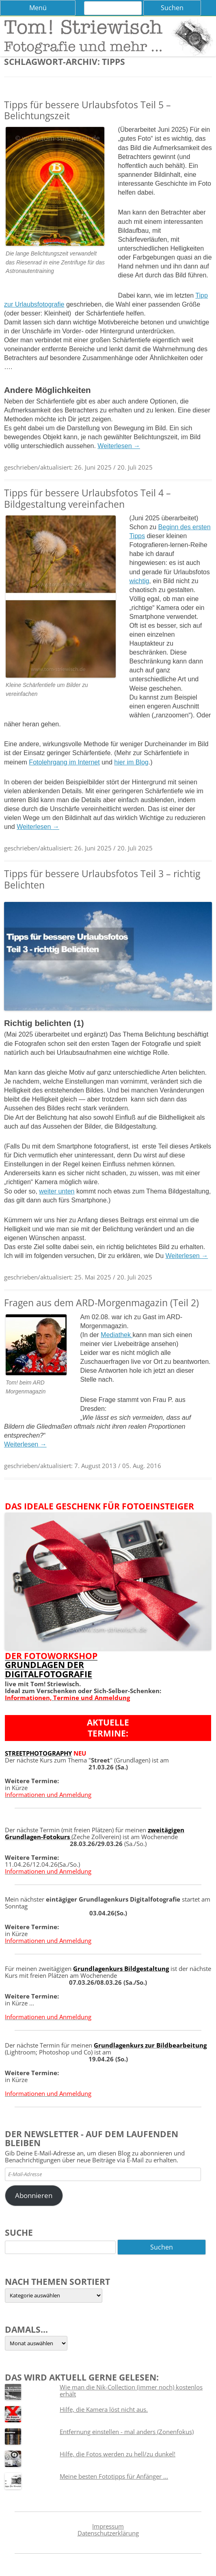 This screenshot has width=216, height=2576. I want to click on weiter unten, so click(56, 1191).